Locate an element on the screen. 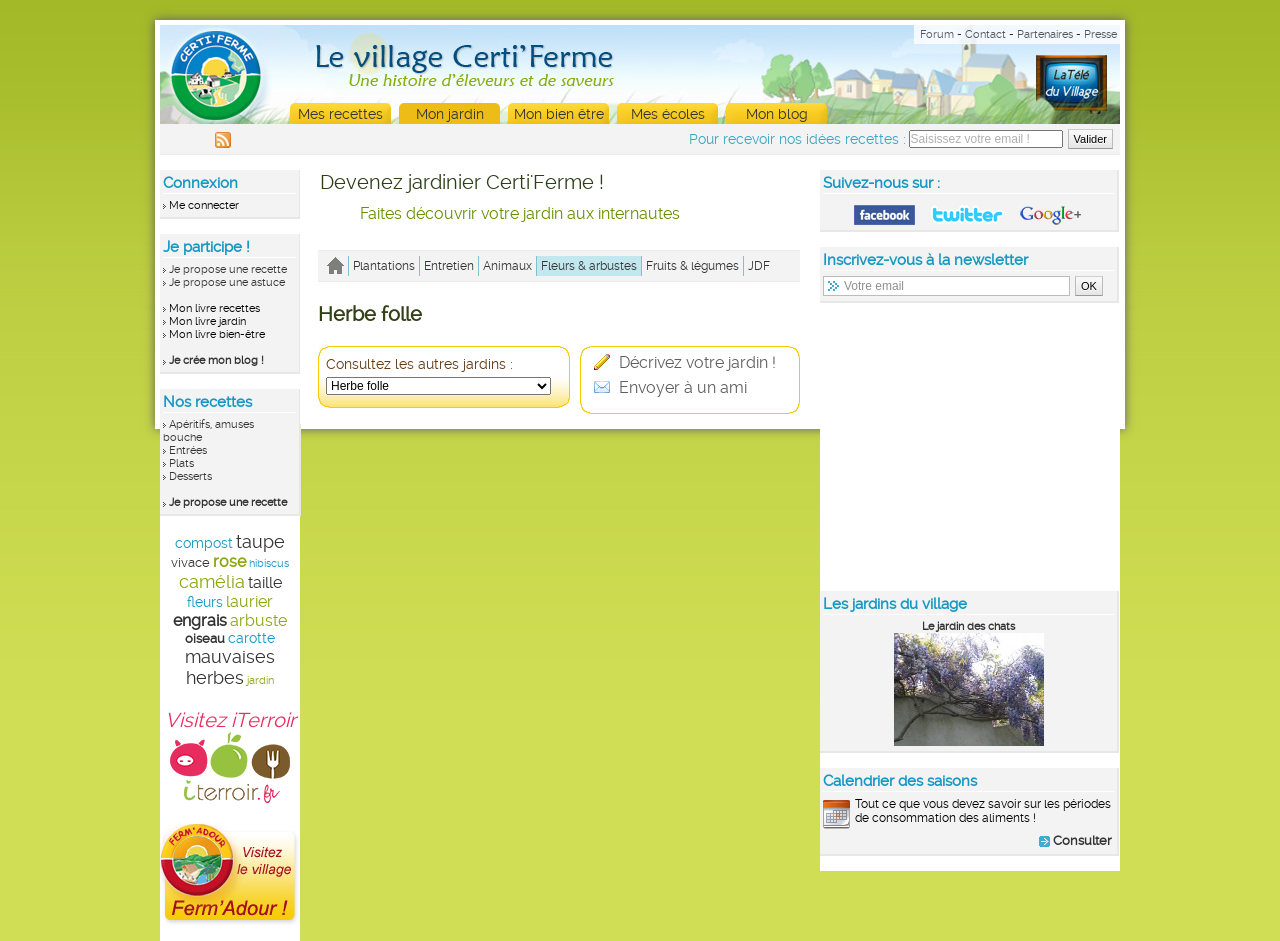 The image size is (1280, 941). Entrées is located at coordinates (188, 450).